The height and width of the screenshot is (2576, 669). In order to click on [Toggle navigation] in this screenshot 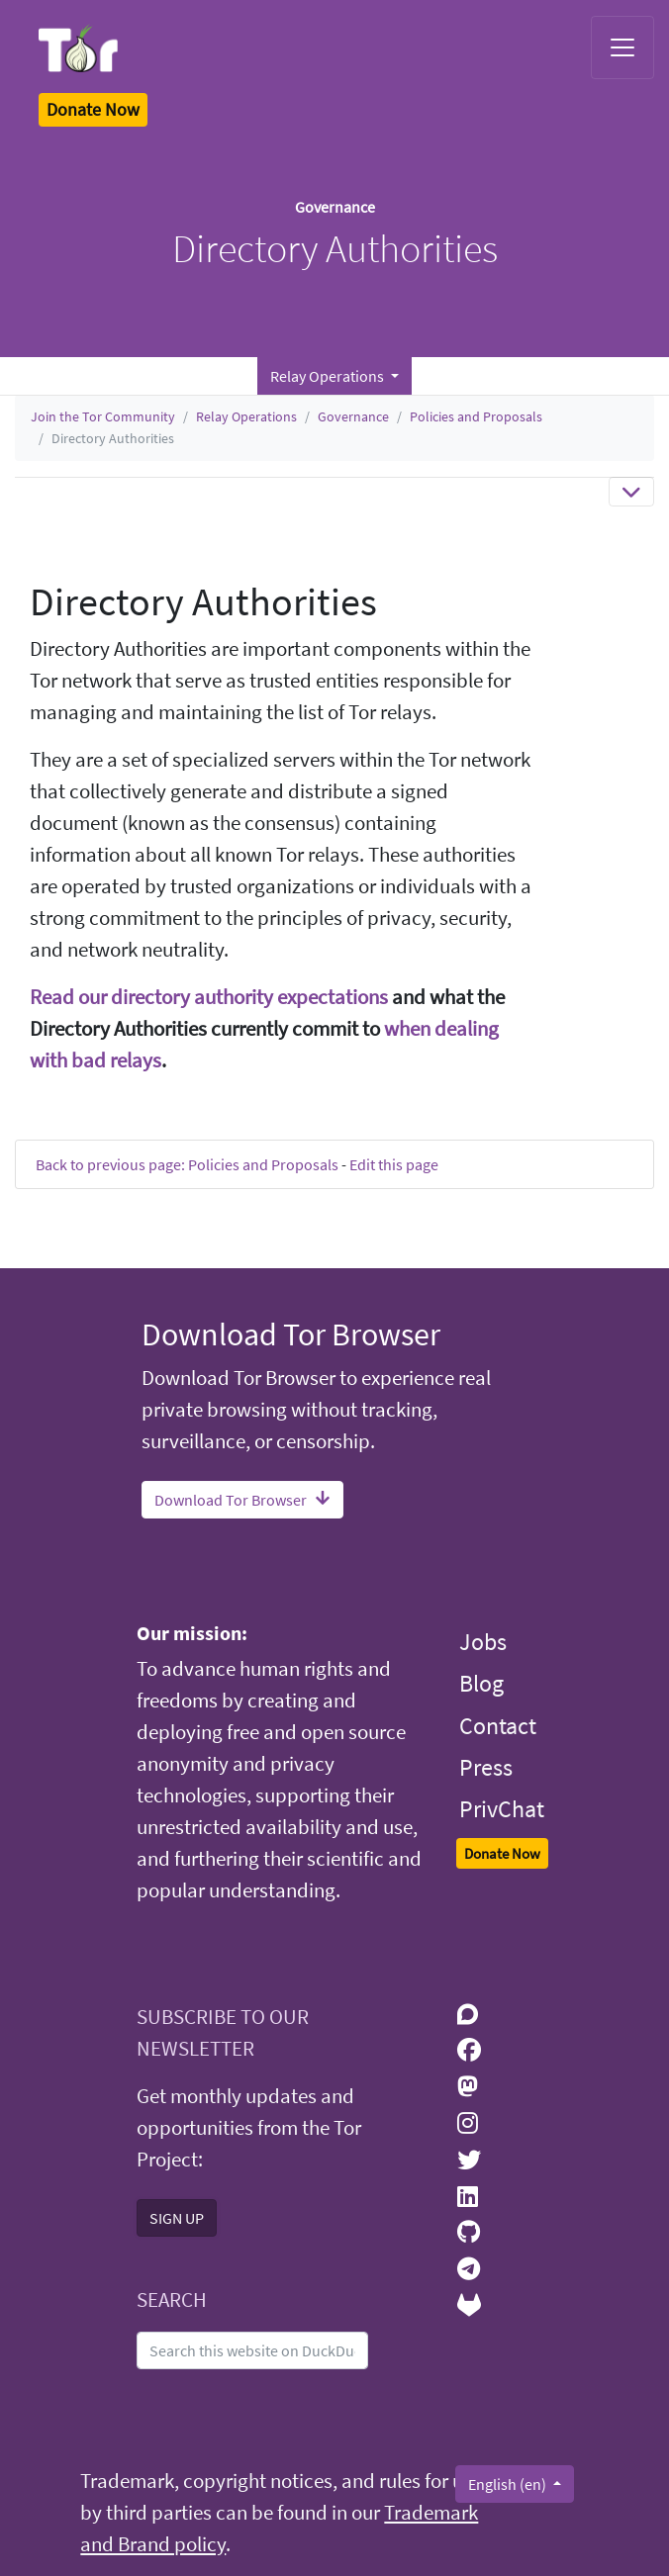, I will do `click(622, 47)`.